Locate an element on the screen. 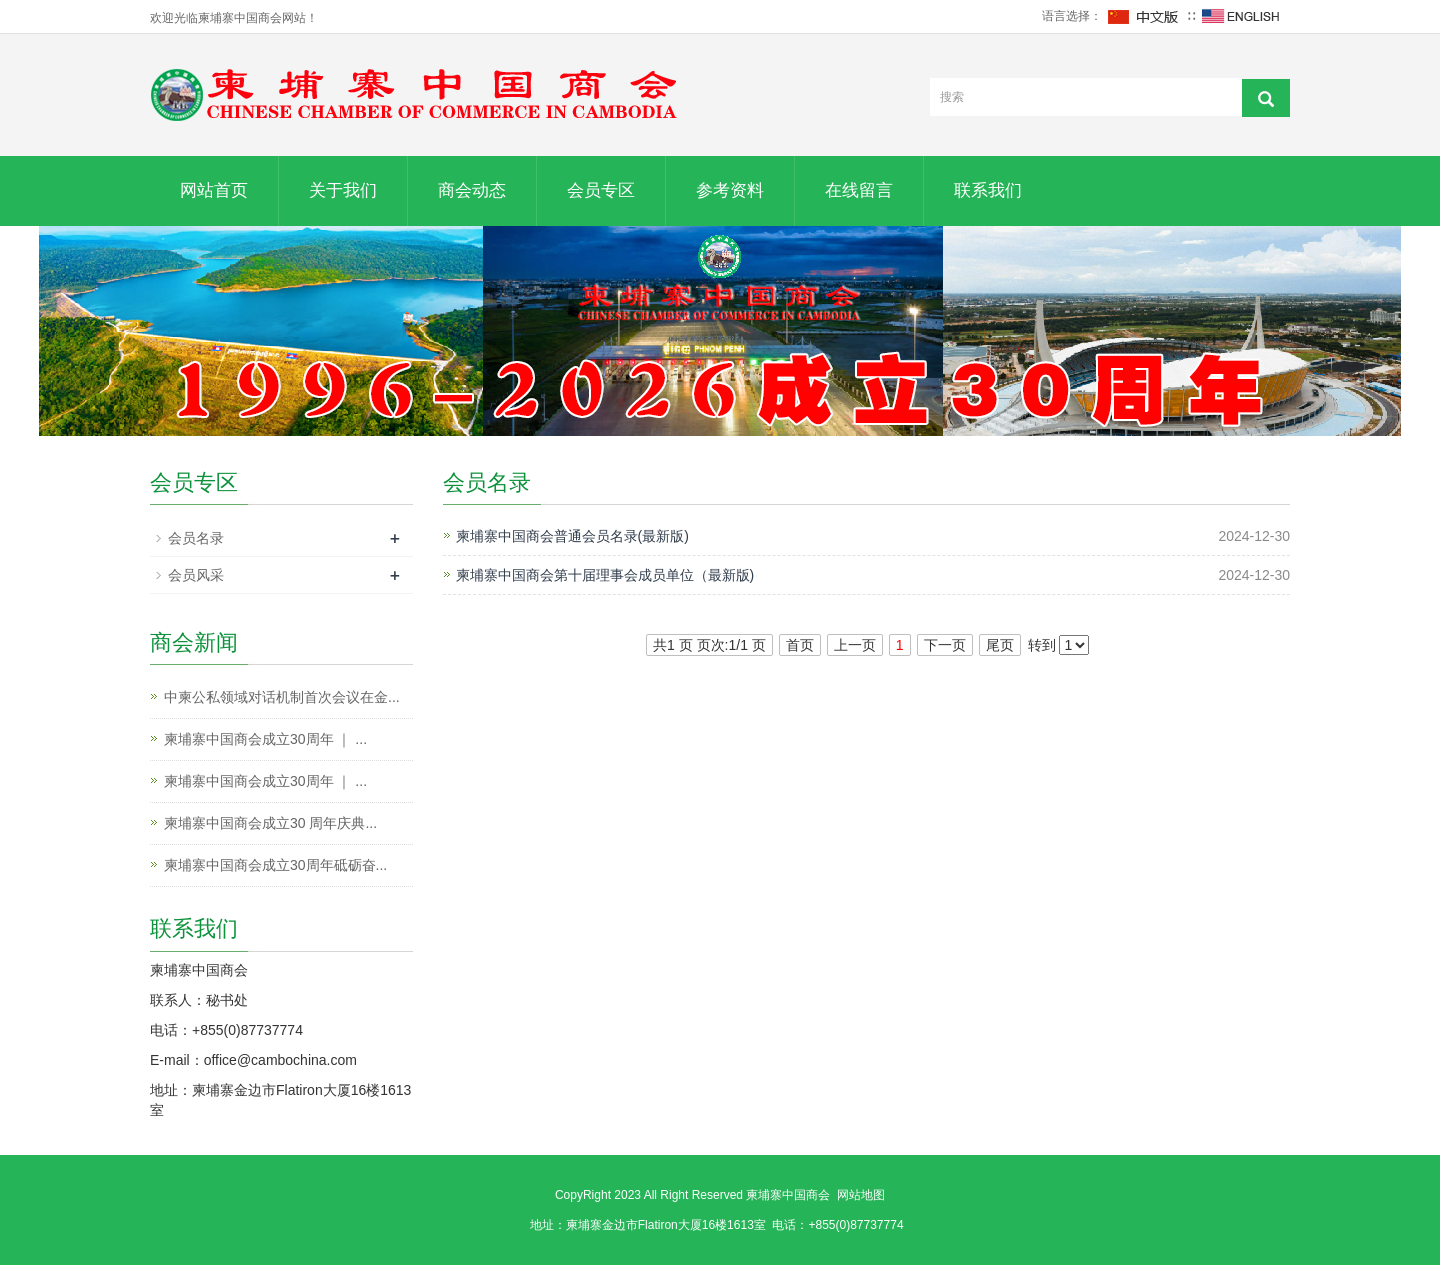 The height and width of the screenshot is (1265, 1440). 网站地图 is located at coordinates (861, 1195).